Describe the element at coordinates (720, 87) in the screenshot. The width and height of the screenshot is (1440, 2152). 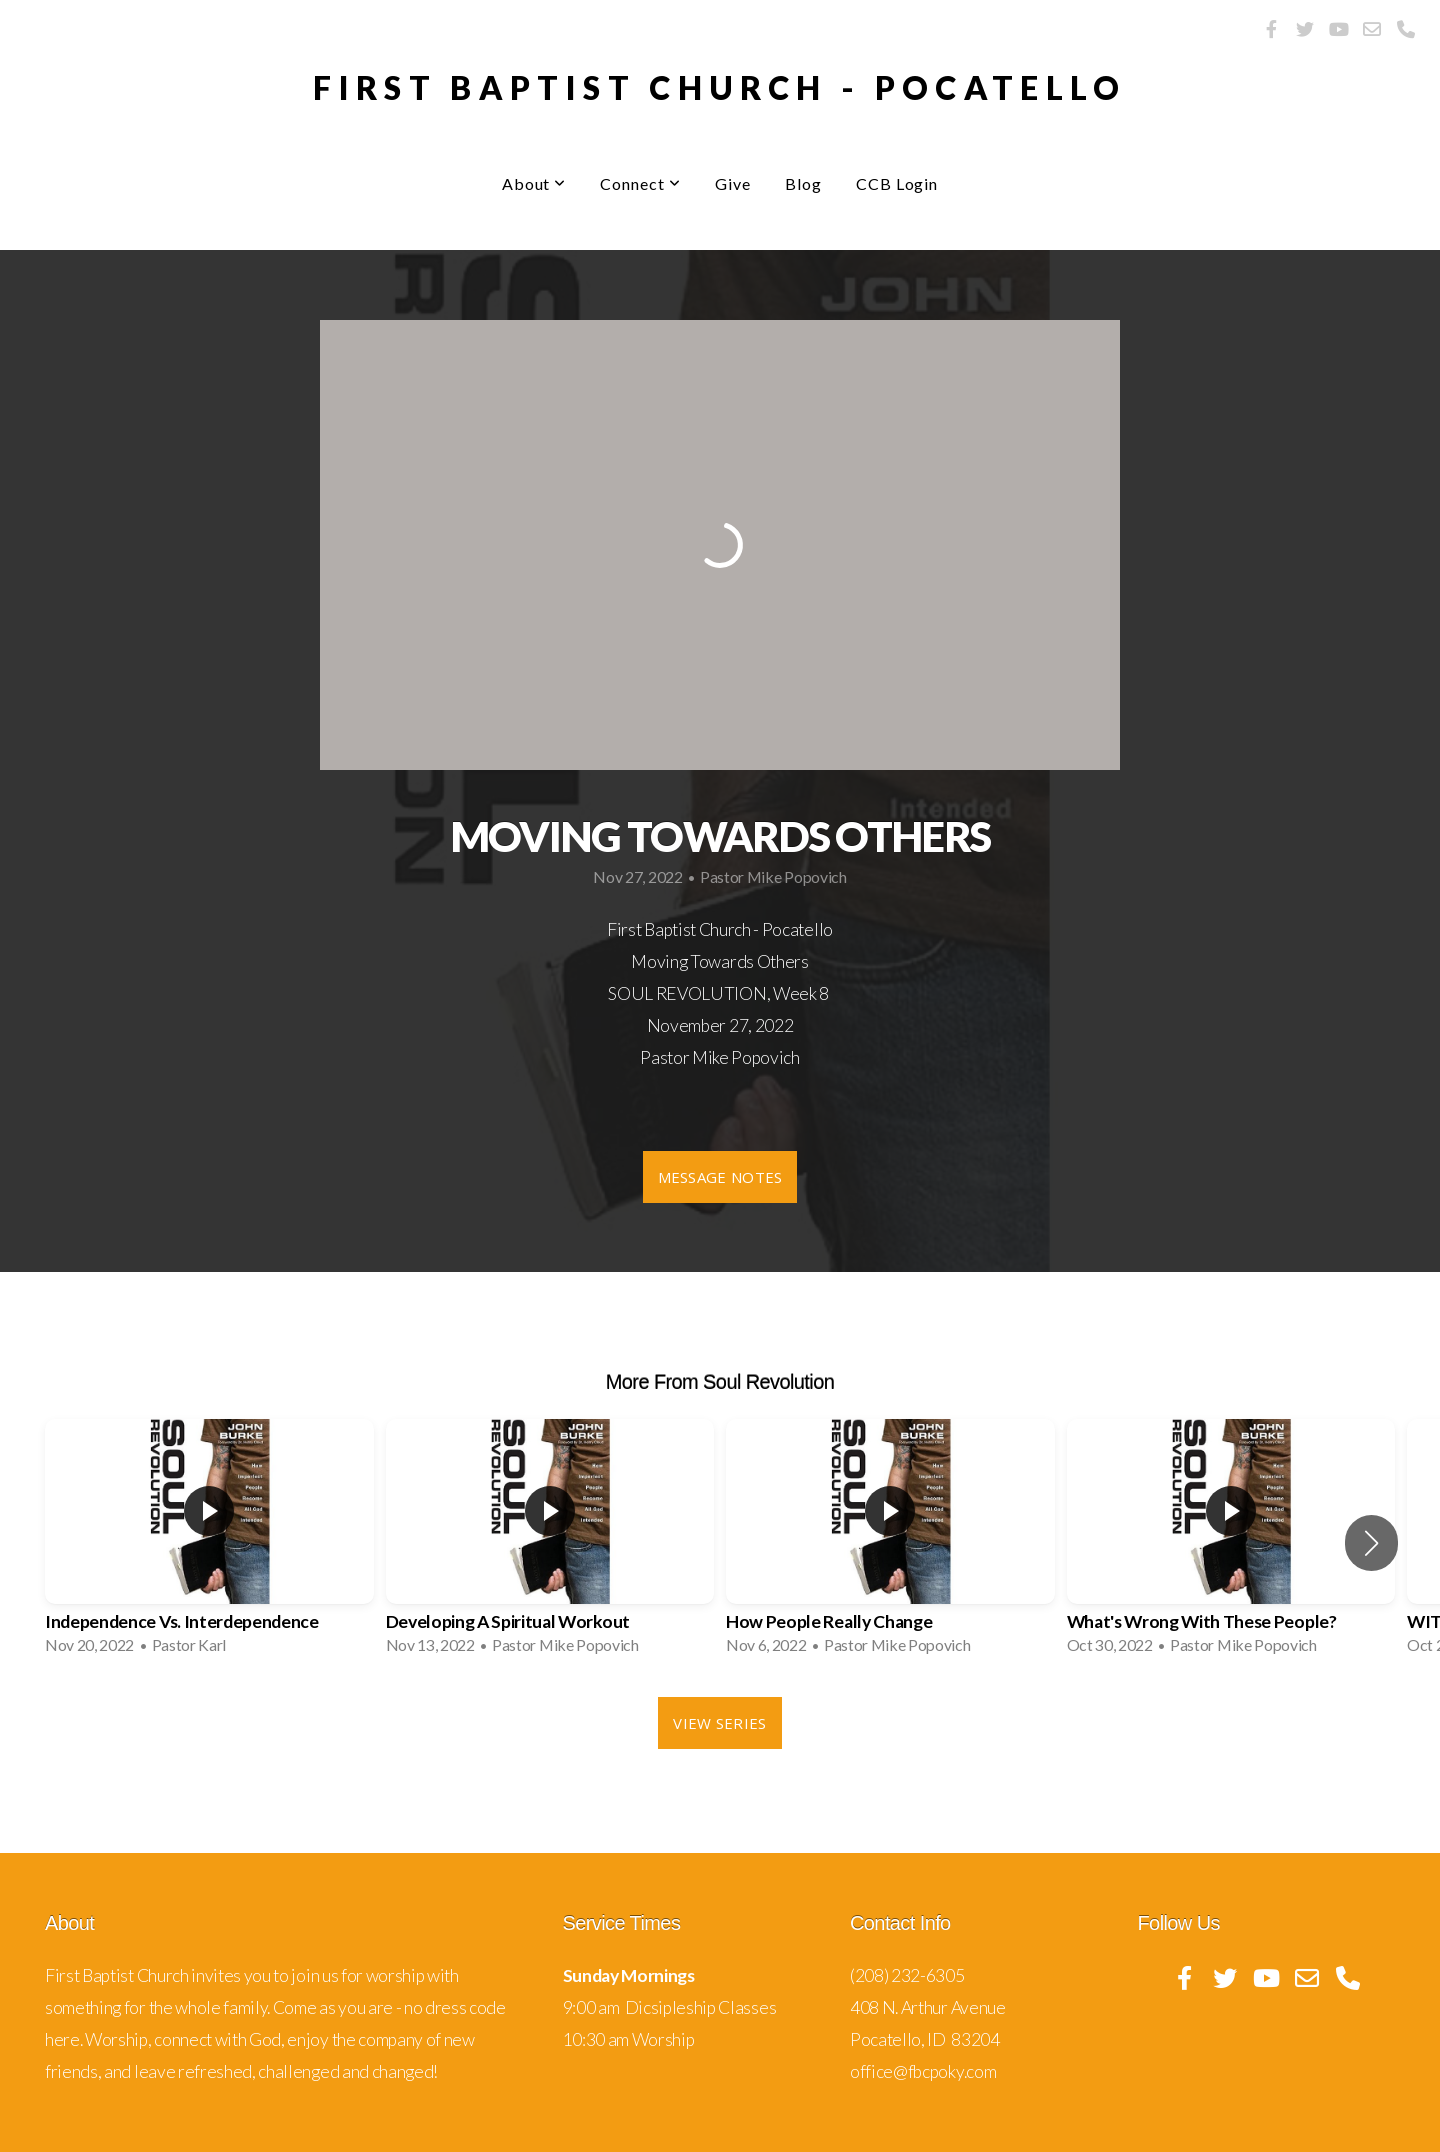
I see `First Baptist Church - pocatello` at that location.